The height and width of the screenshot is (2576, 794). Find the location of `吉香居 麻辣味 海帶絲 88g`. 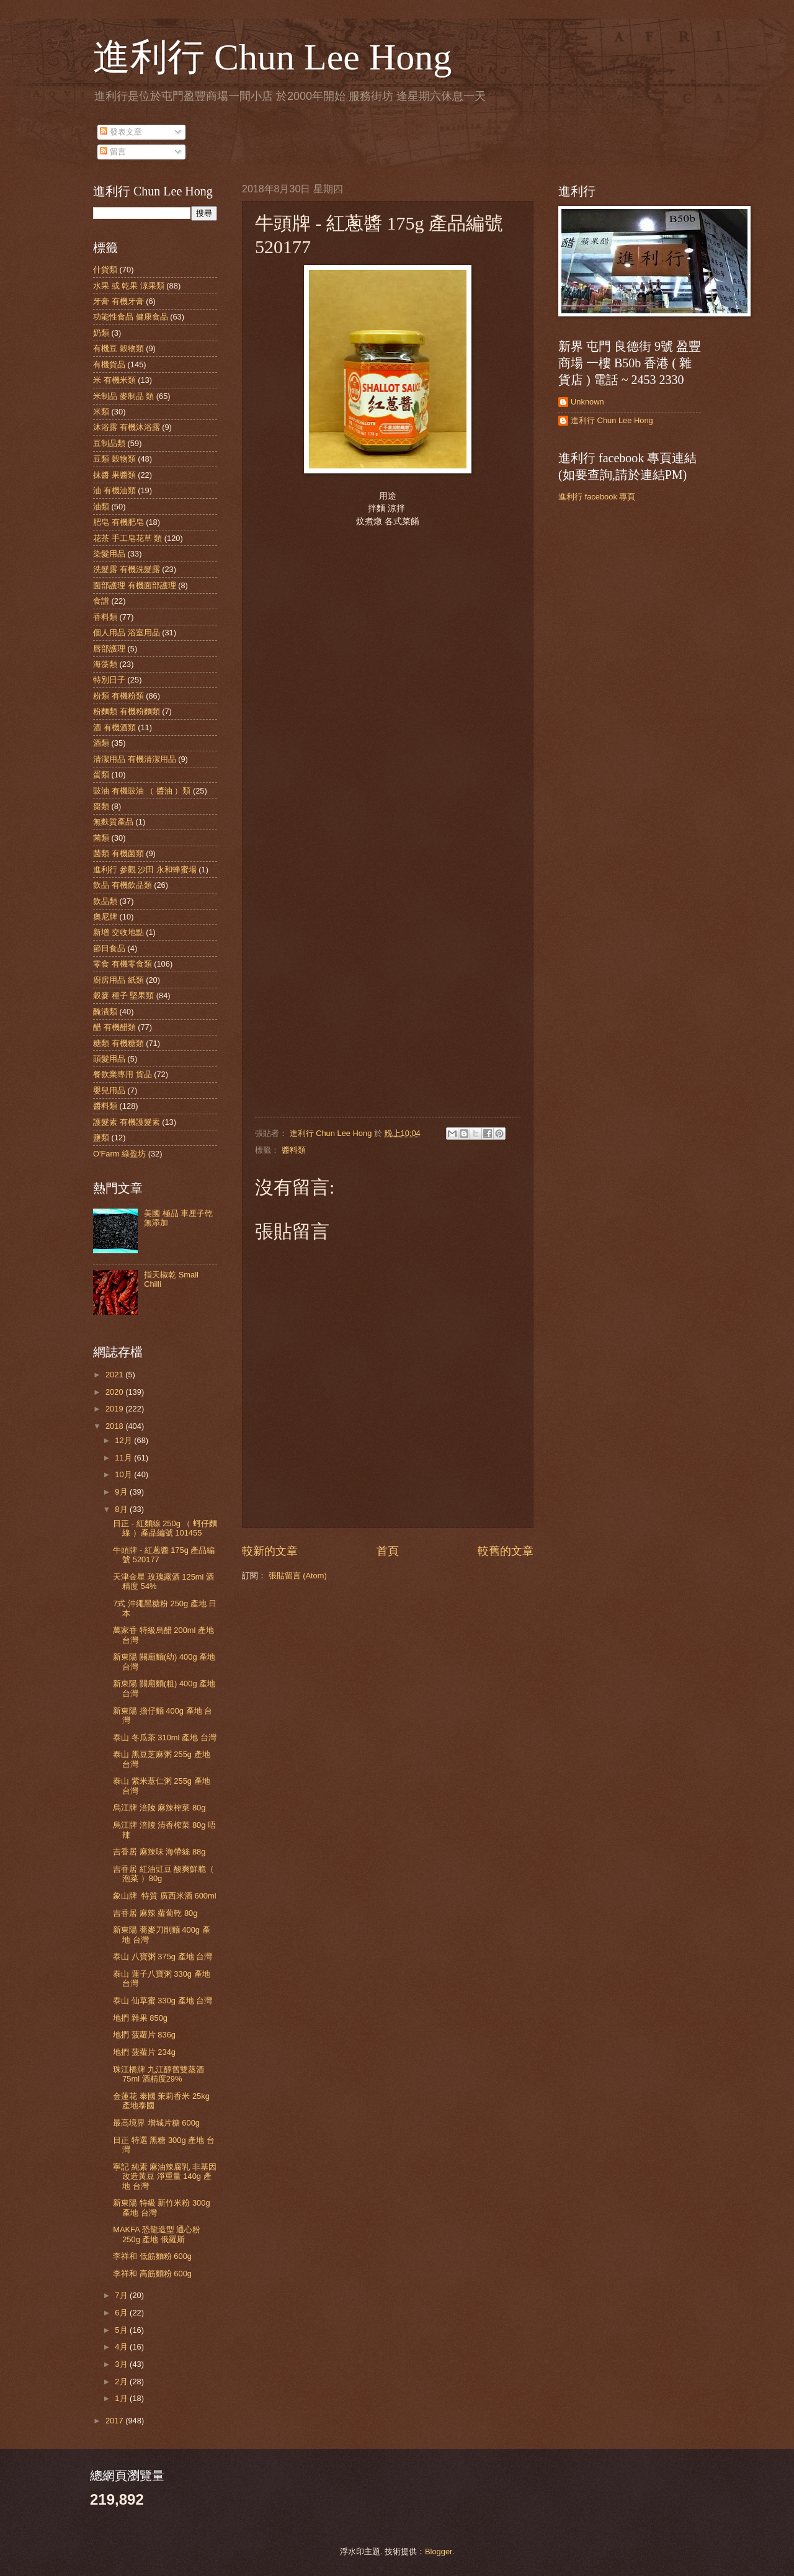

吉香居 麻辣味 海帶絲 88g is located at coordinates (159, 1851).